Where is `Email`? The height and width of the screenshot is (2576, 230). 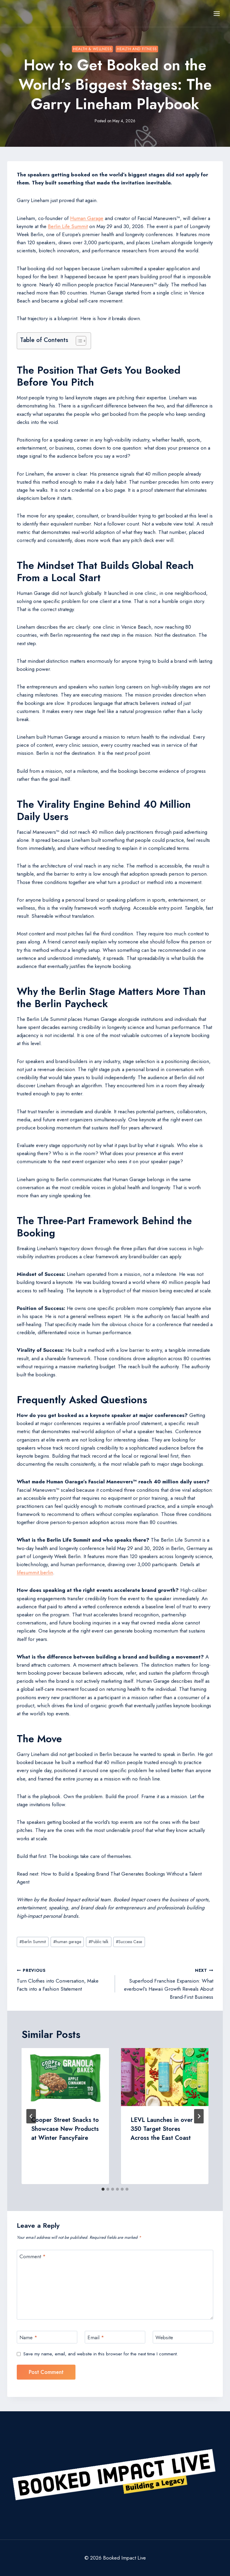 Email is located at coordinates (95, 2337).